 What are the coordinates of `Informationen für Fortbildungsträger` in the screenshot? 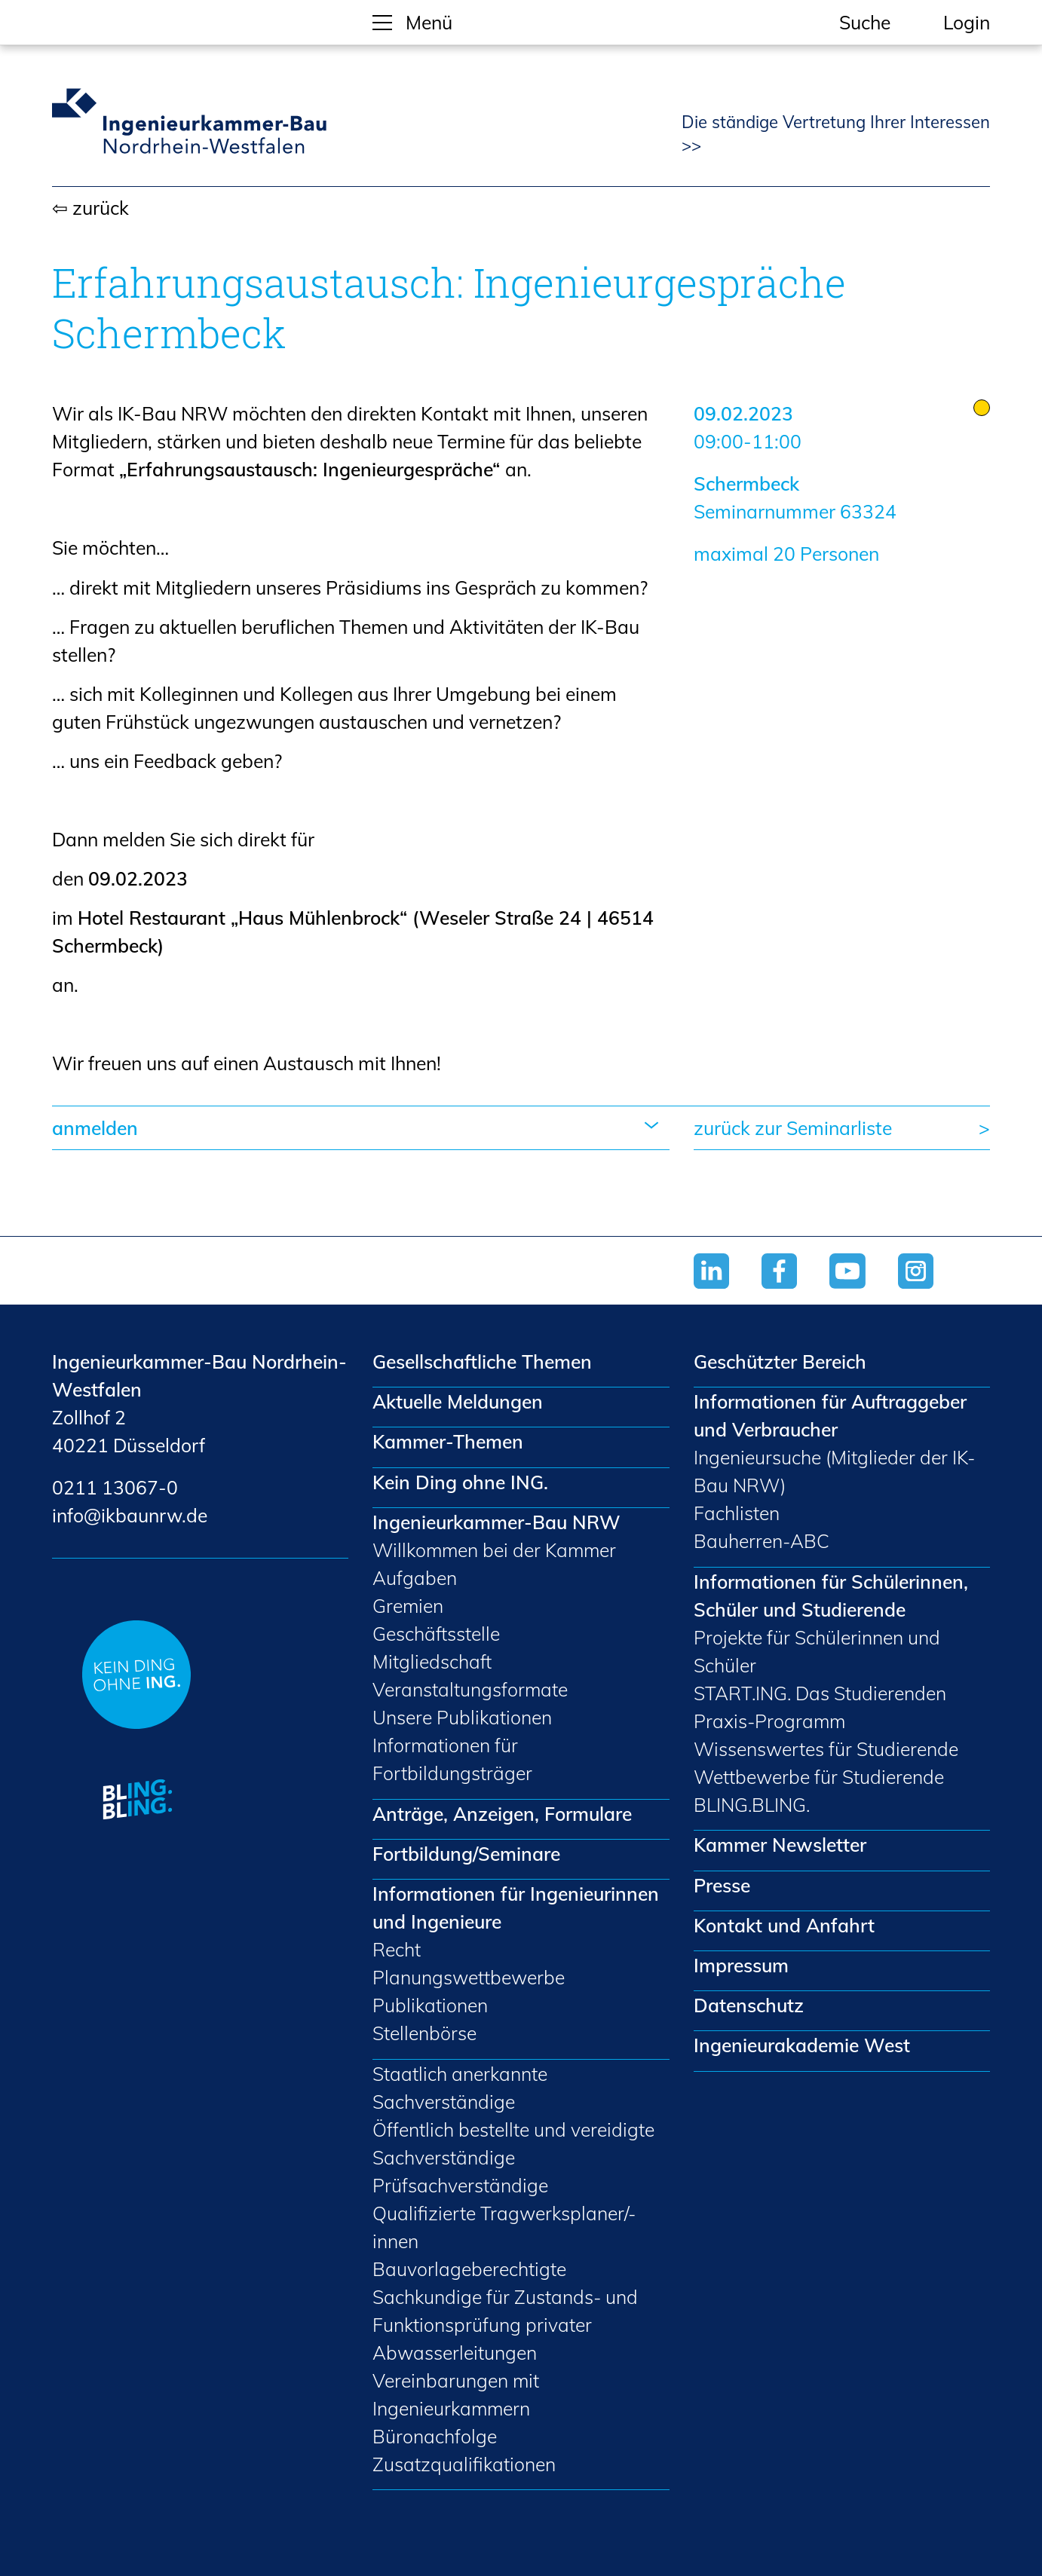 It's located at (452, 1759).